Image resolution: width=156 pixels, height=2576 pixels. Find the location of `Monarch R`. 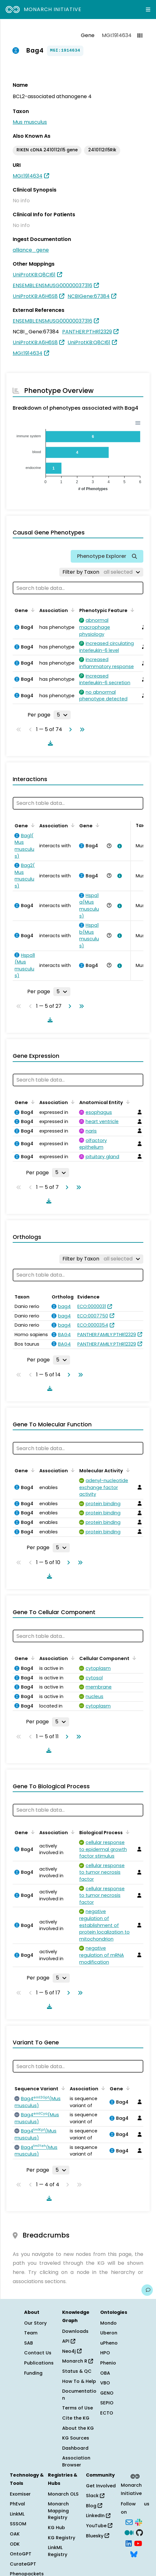

Monarch R is located at coordinates (77, 2361).